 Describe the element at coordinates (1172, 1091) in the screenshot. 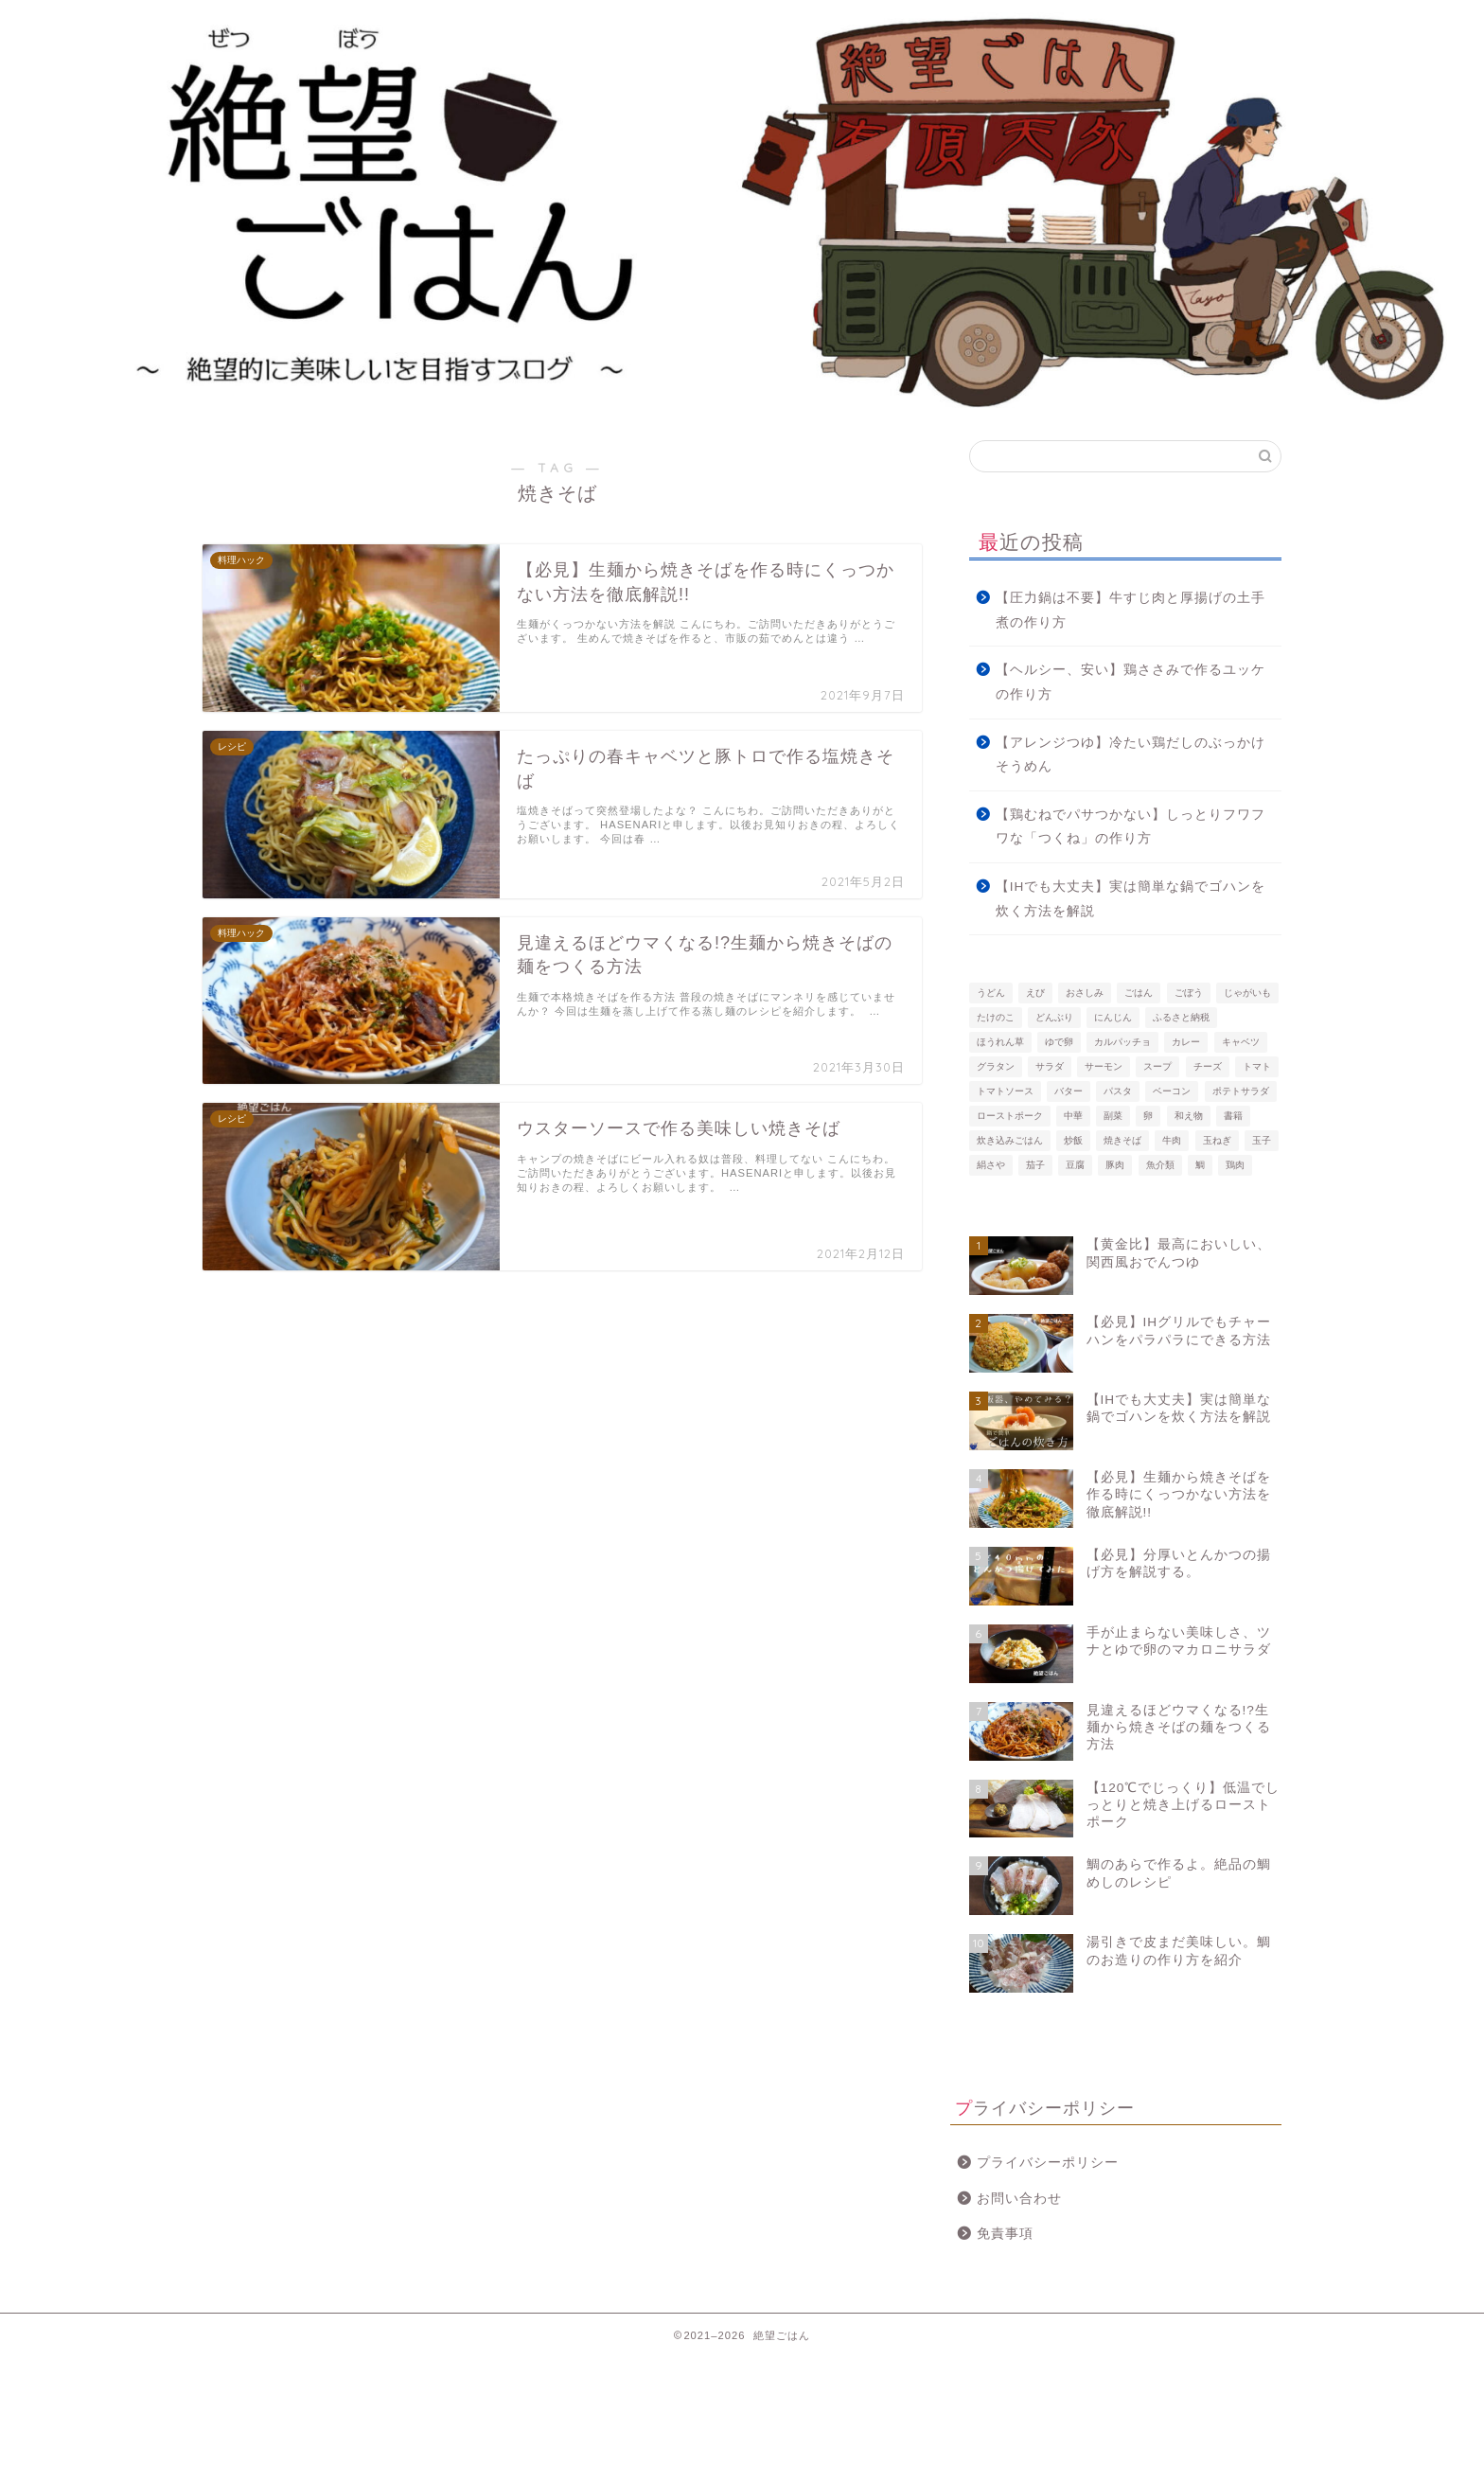

I see `ベーコン [ベーコン (4個の項目)]` at that location.